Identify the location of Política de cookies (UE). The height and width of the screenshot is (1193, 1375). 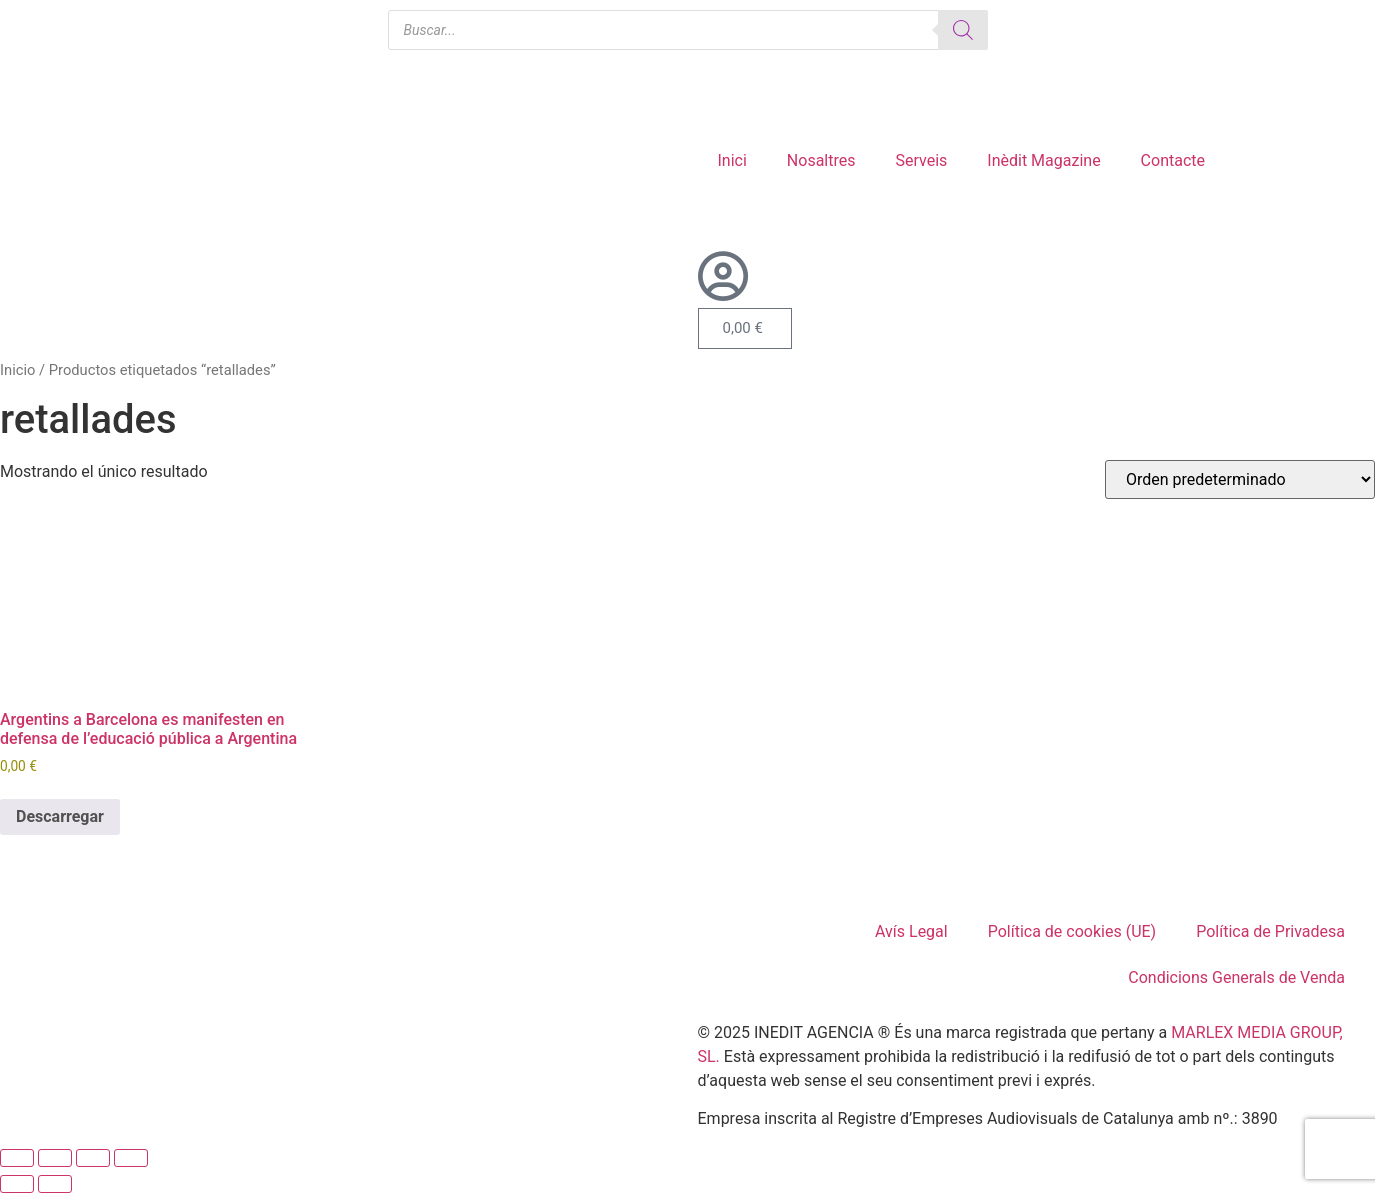
(1072, 931).